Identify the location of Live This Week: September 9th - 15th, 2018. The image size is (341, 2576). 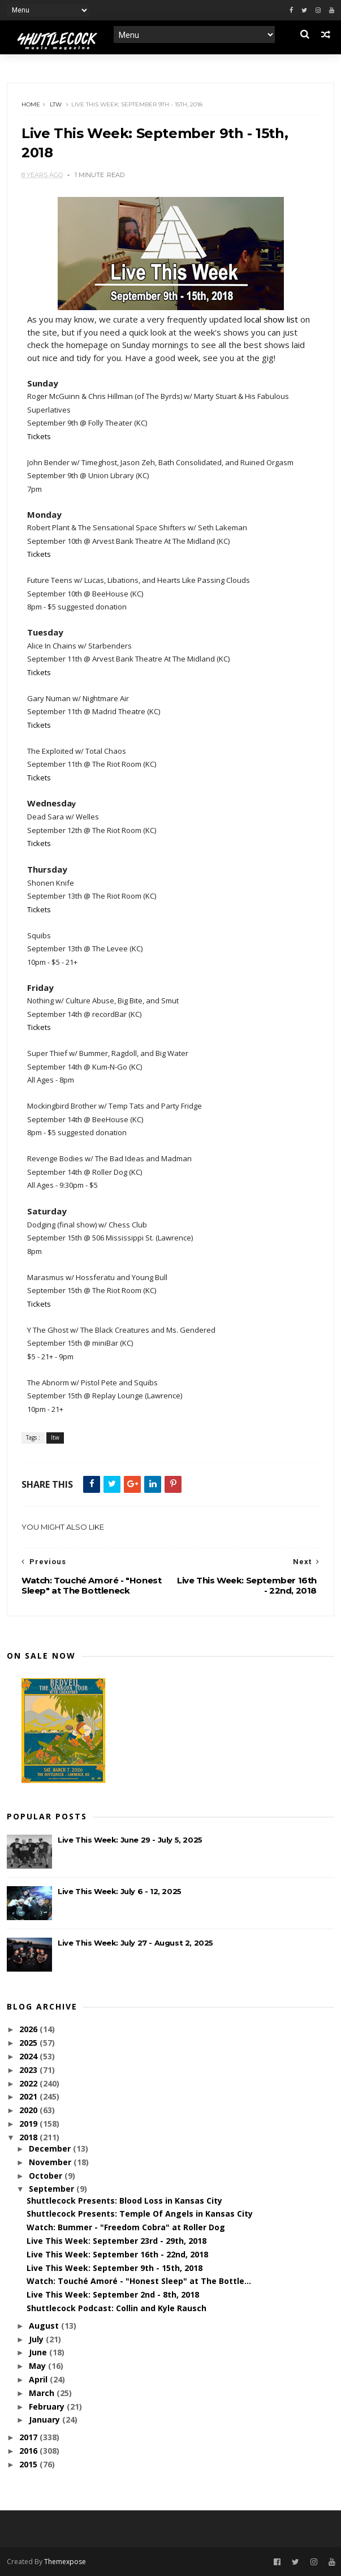
(114, 2267).